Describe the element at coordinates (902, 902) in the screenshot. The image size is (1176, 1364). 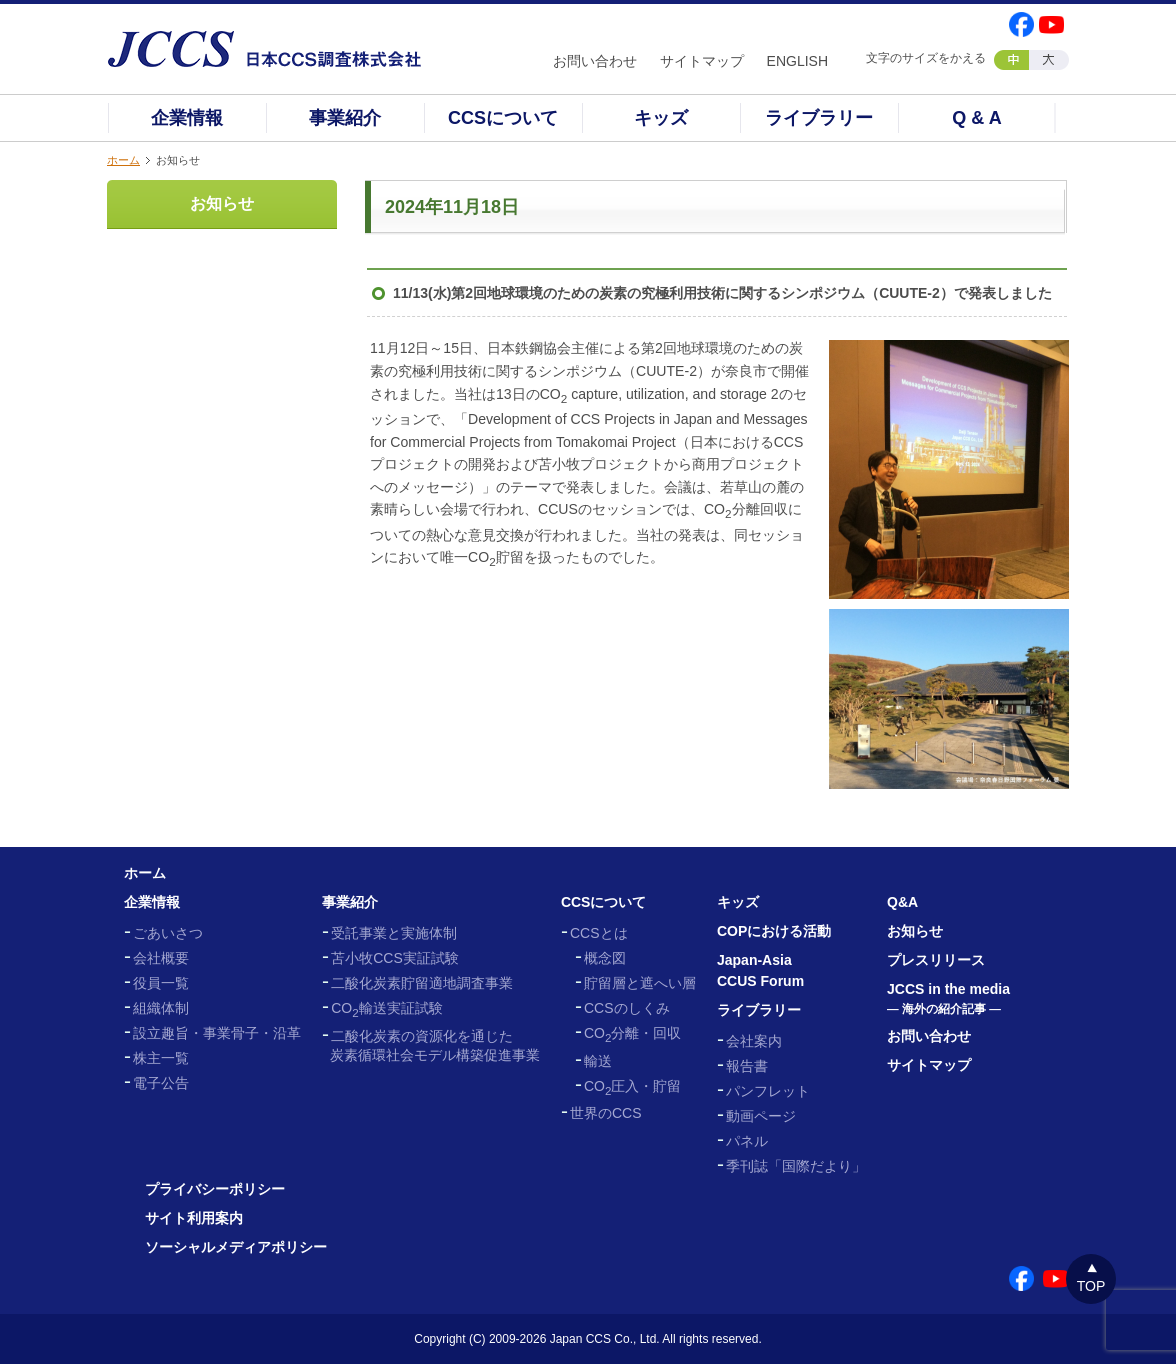
I see `Q&A` at that location.